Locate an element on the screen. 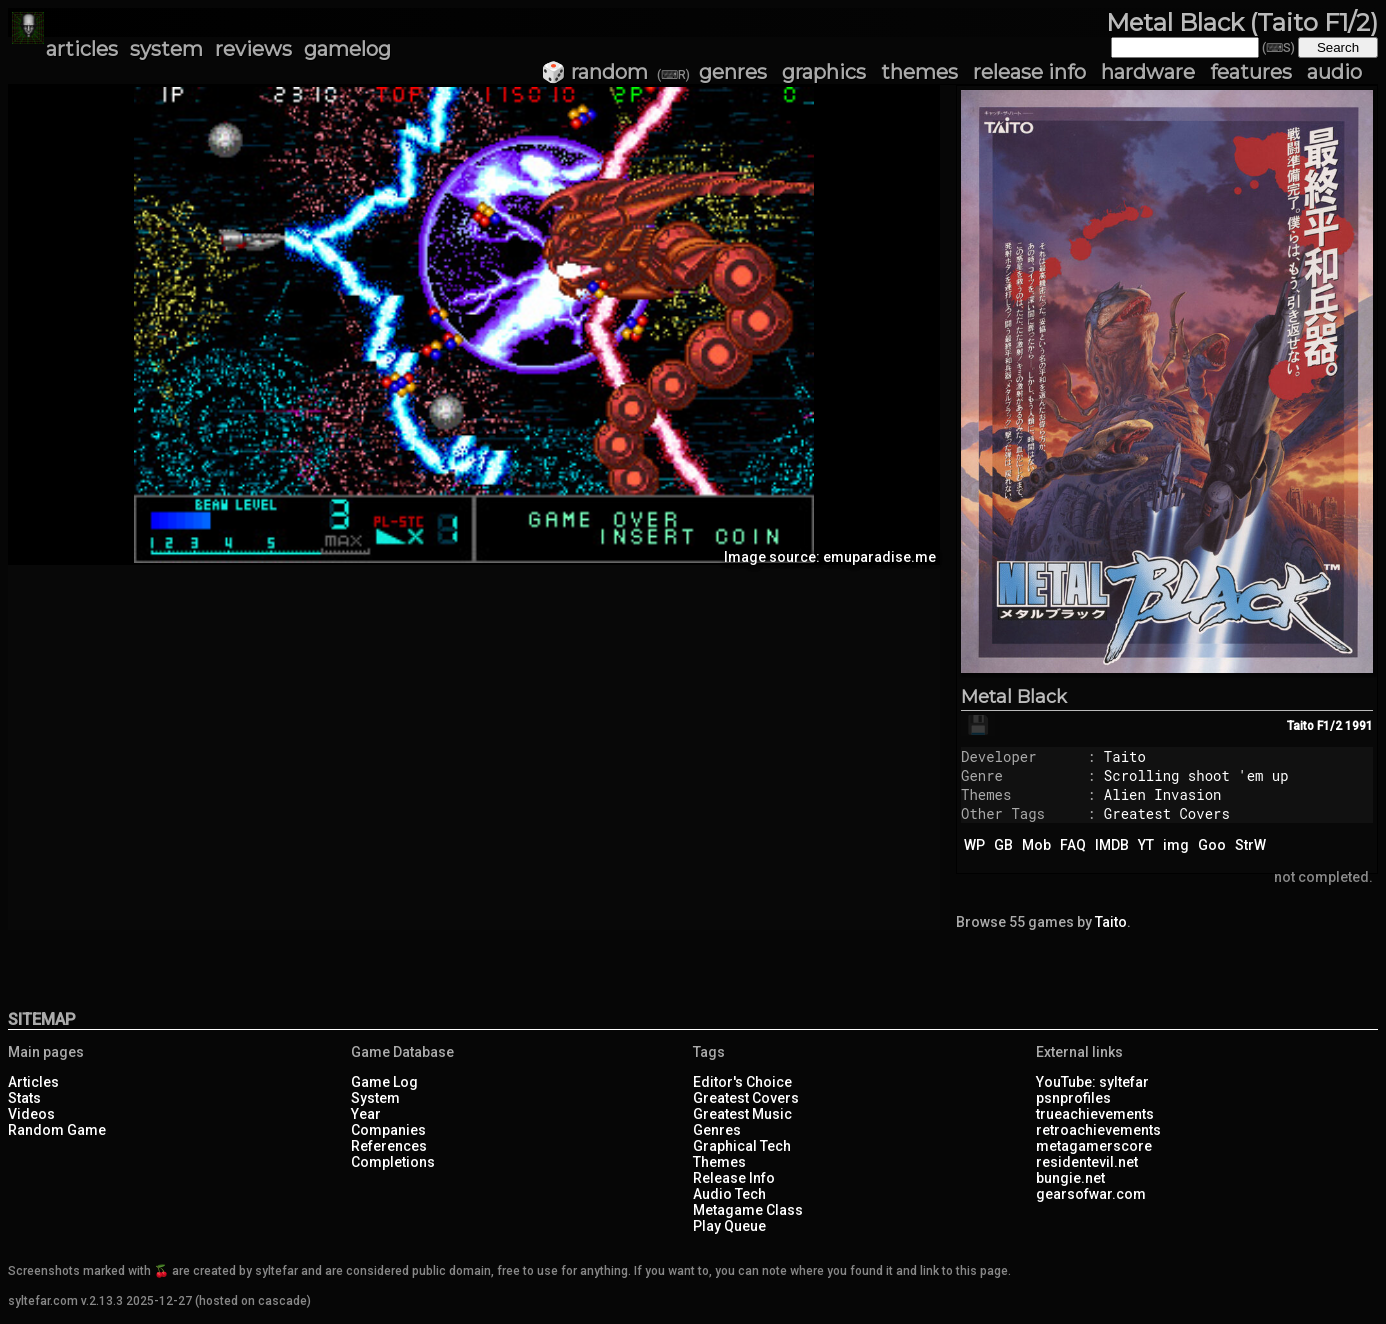  System is located at coordinates (375, 1098).